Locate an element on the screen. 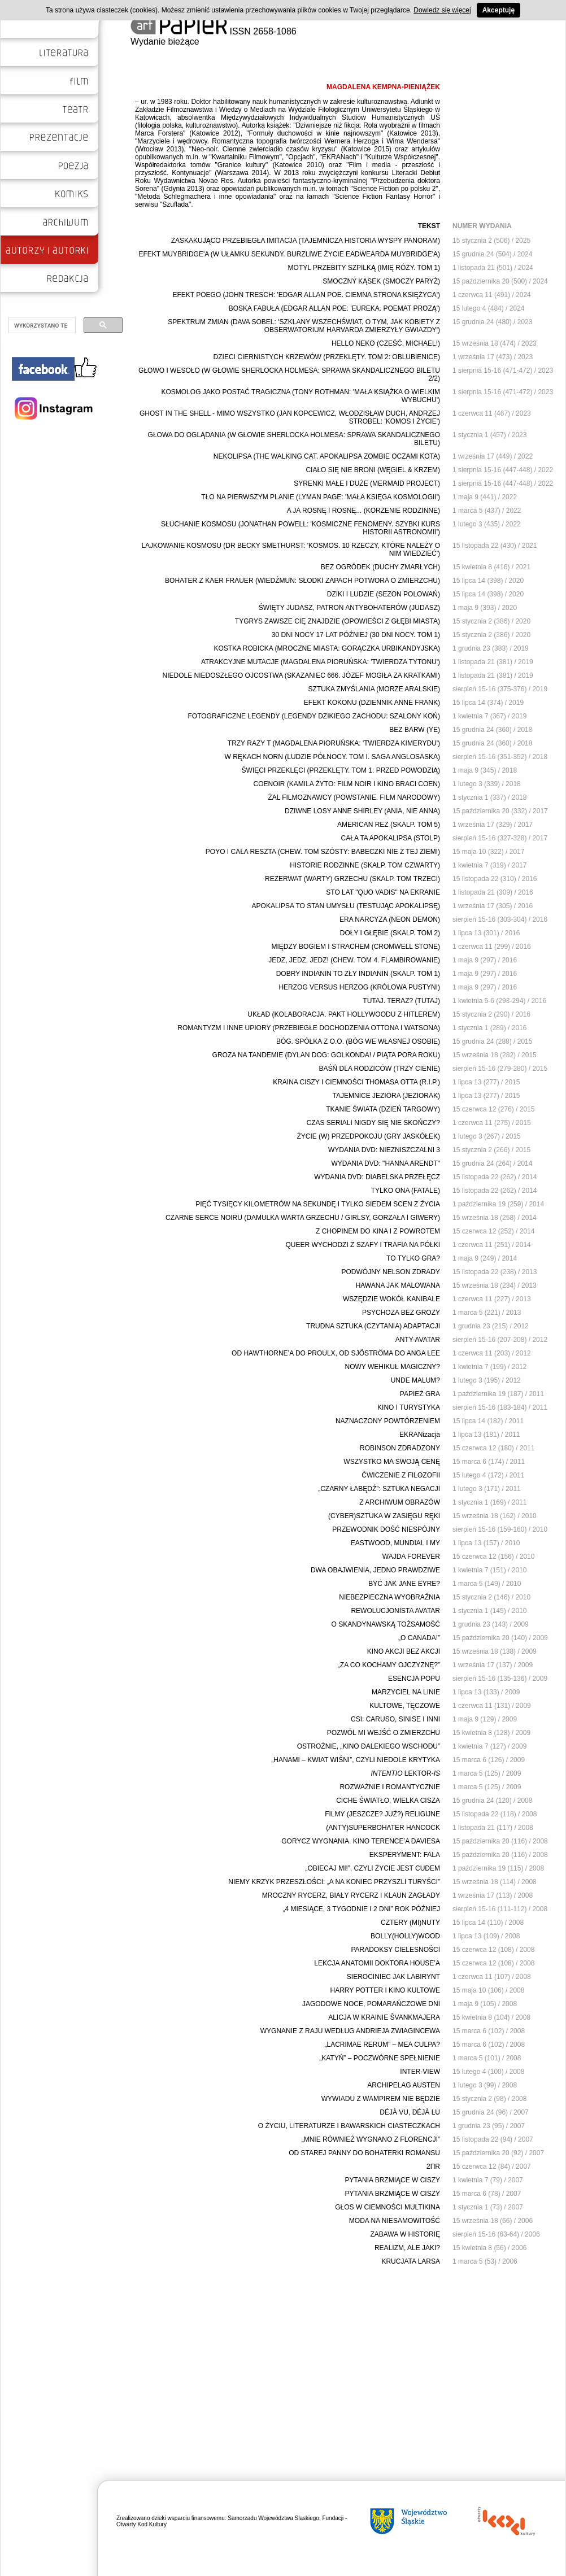 The width and height of the screenshot is (566, 2576). ALICJA W KRAINIE ŠVANKMAJERA is located at coordinates (384, 2017).